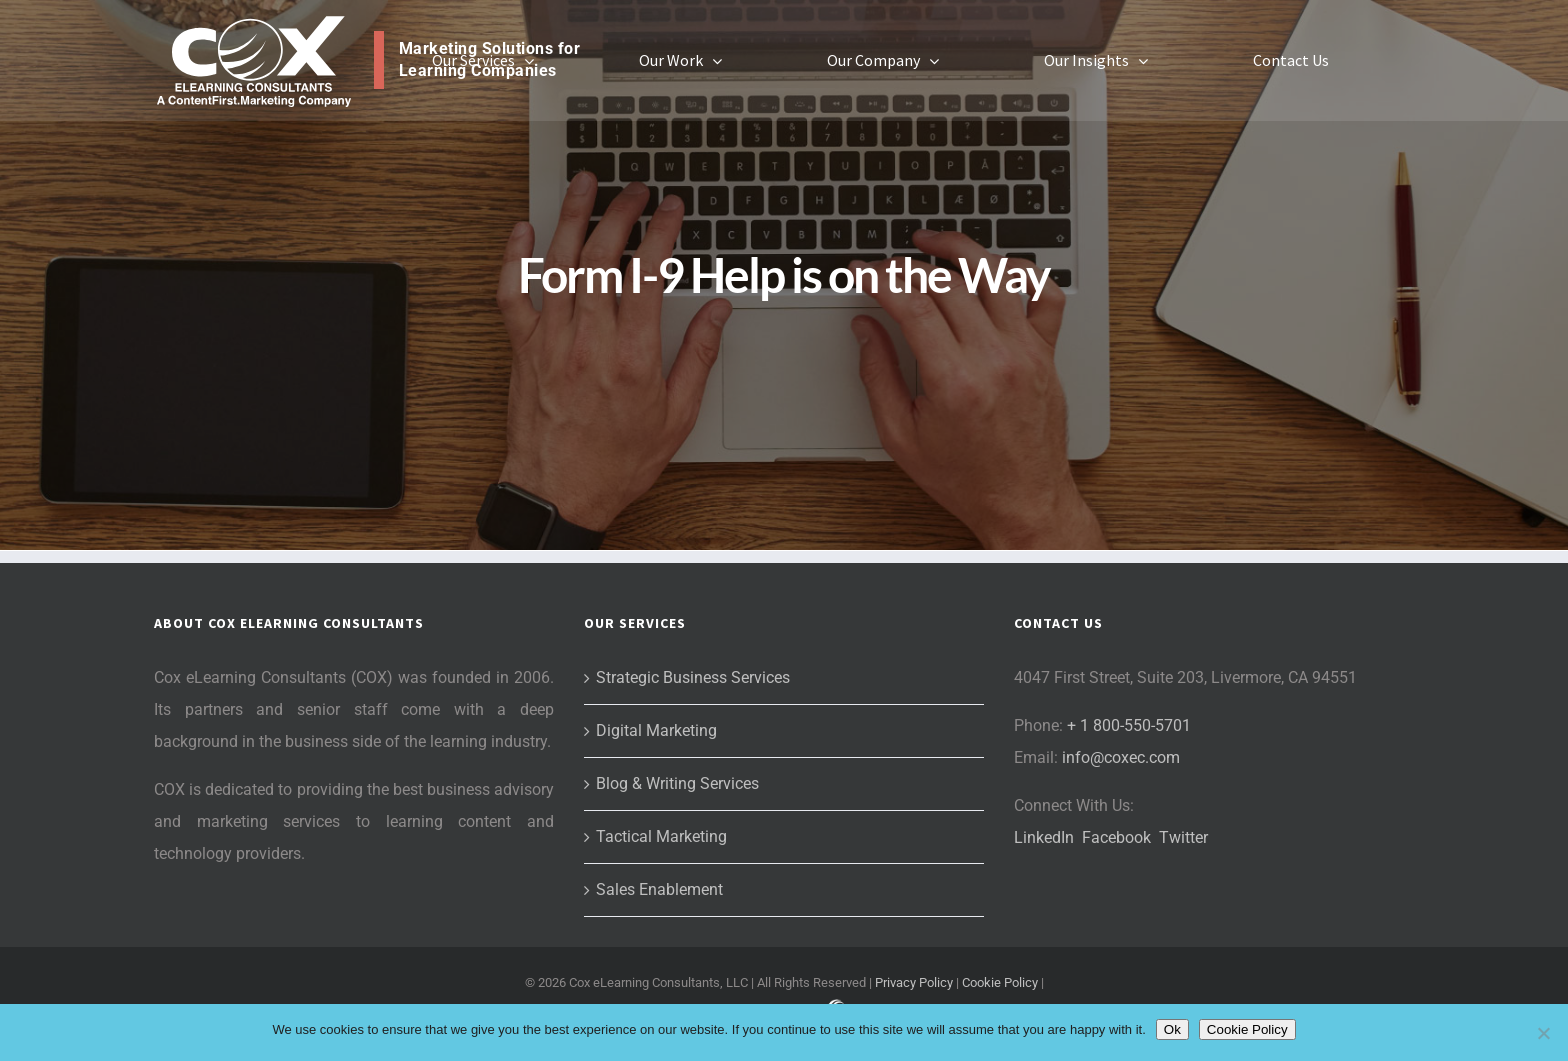 The height and width of the screenshot is (1061, 1568). Describe the element at coordinates (1129, 725) in the screenshot. I see `+ 1 800-550-5701` at that location.